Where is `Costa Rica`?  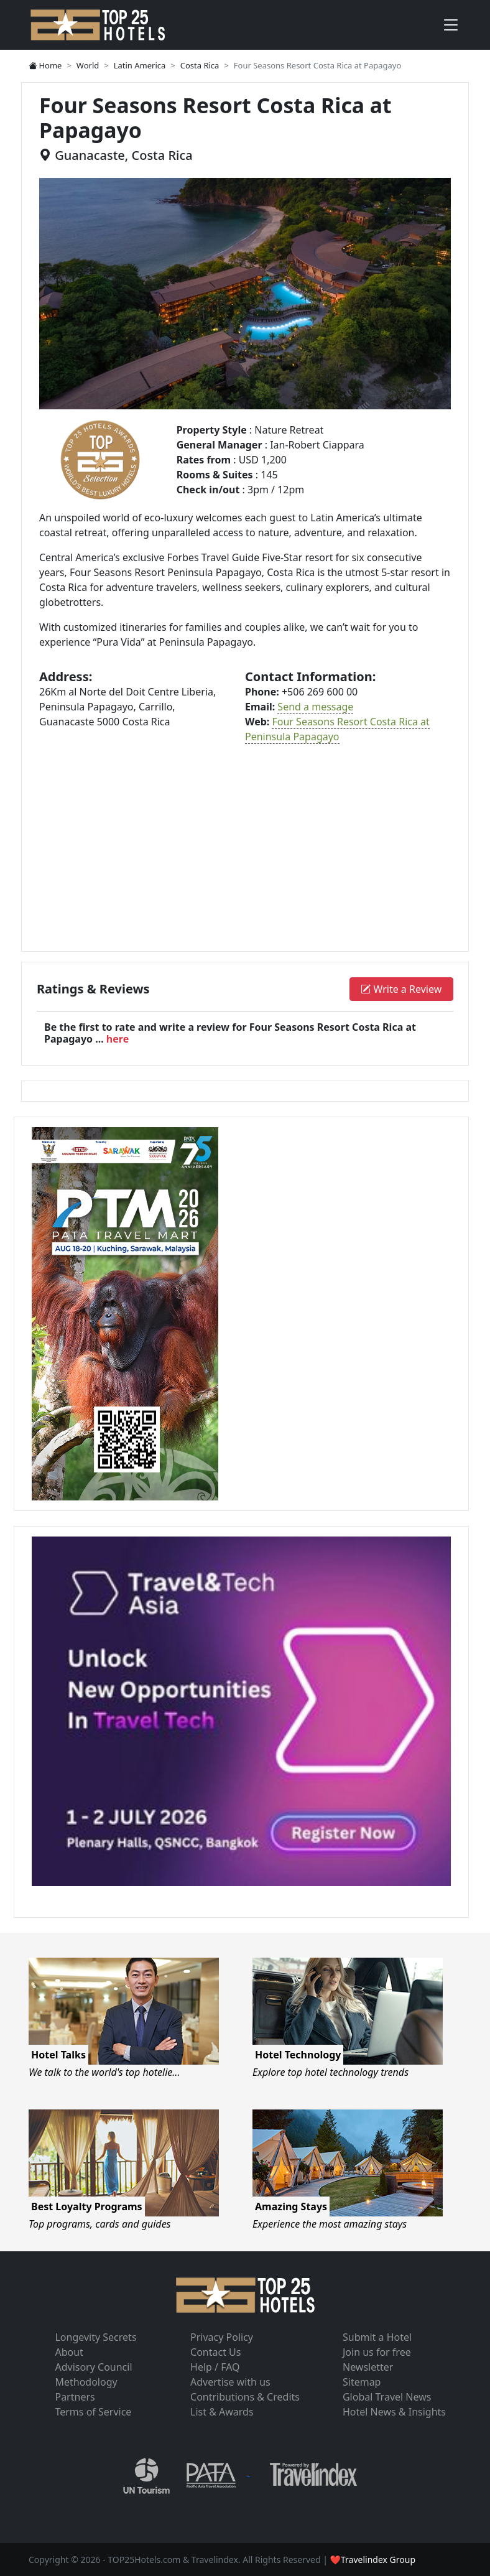 Costa Rica is located at coordinates (200, 65).